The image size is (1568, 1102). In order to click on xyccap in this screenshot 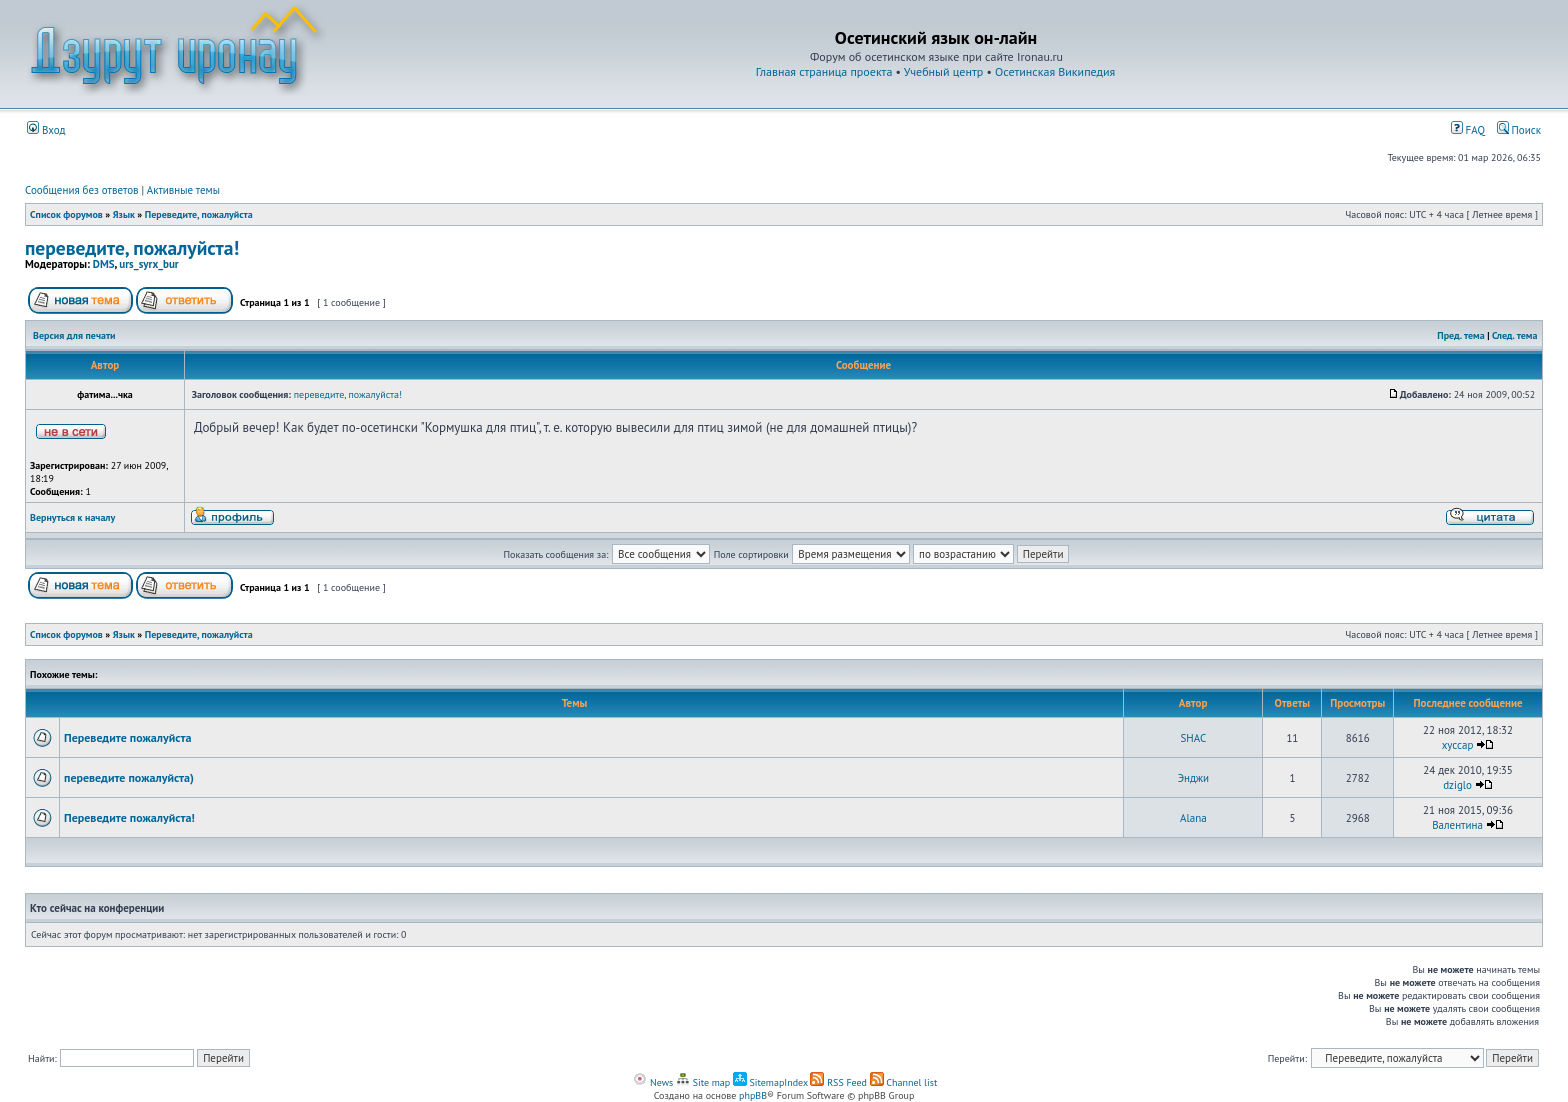, I will do `click(1458, 745)`.